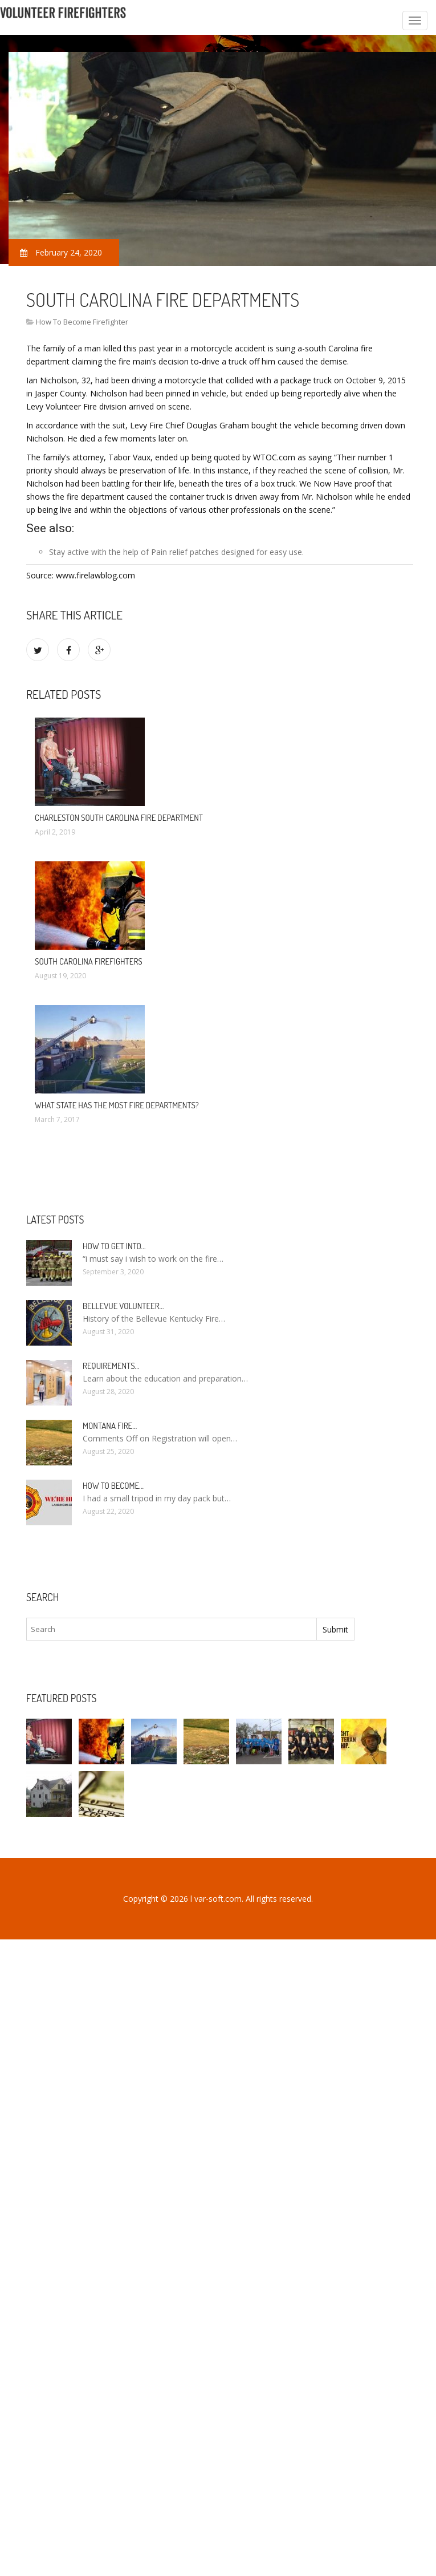  What do you see at coordinates (119, 817) in the screenshot?
I see `Charleston South Carolina Fire Department` at bounding box center [119, 817].